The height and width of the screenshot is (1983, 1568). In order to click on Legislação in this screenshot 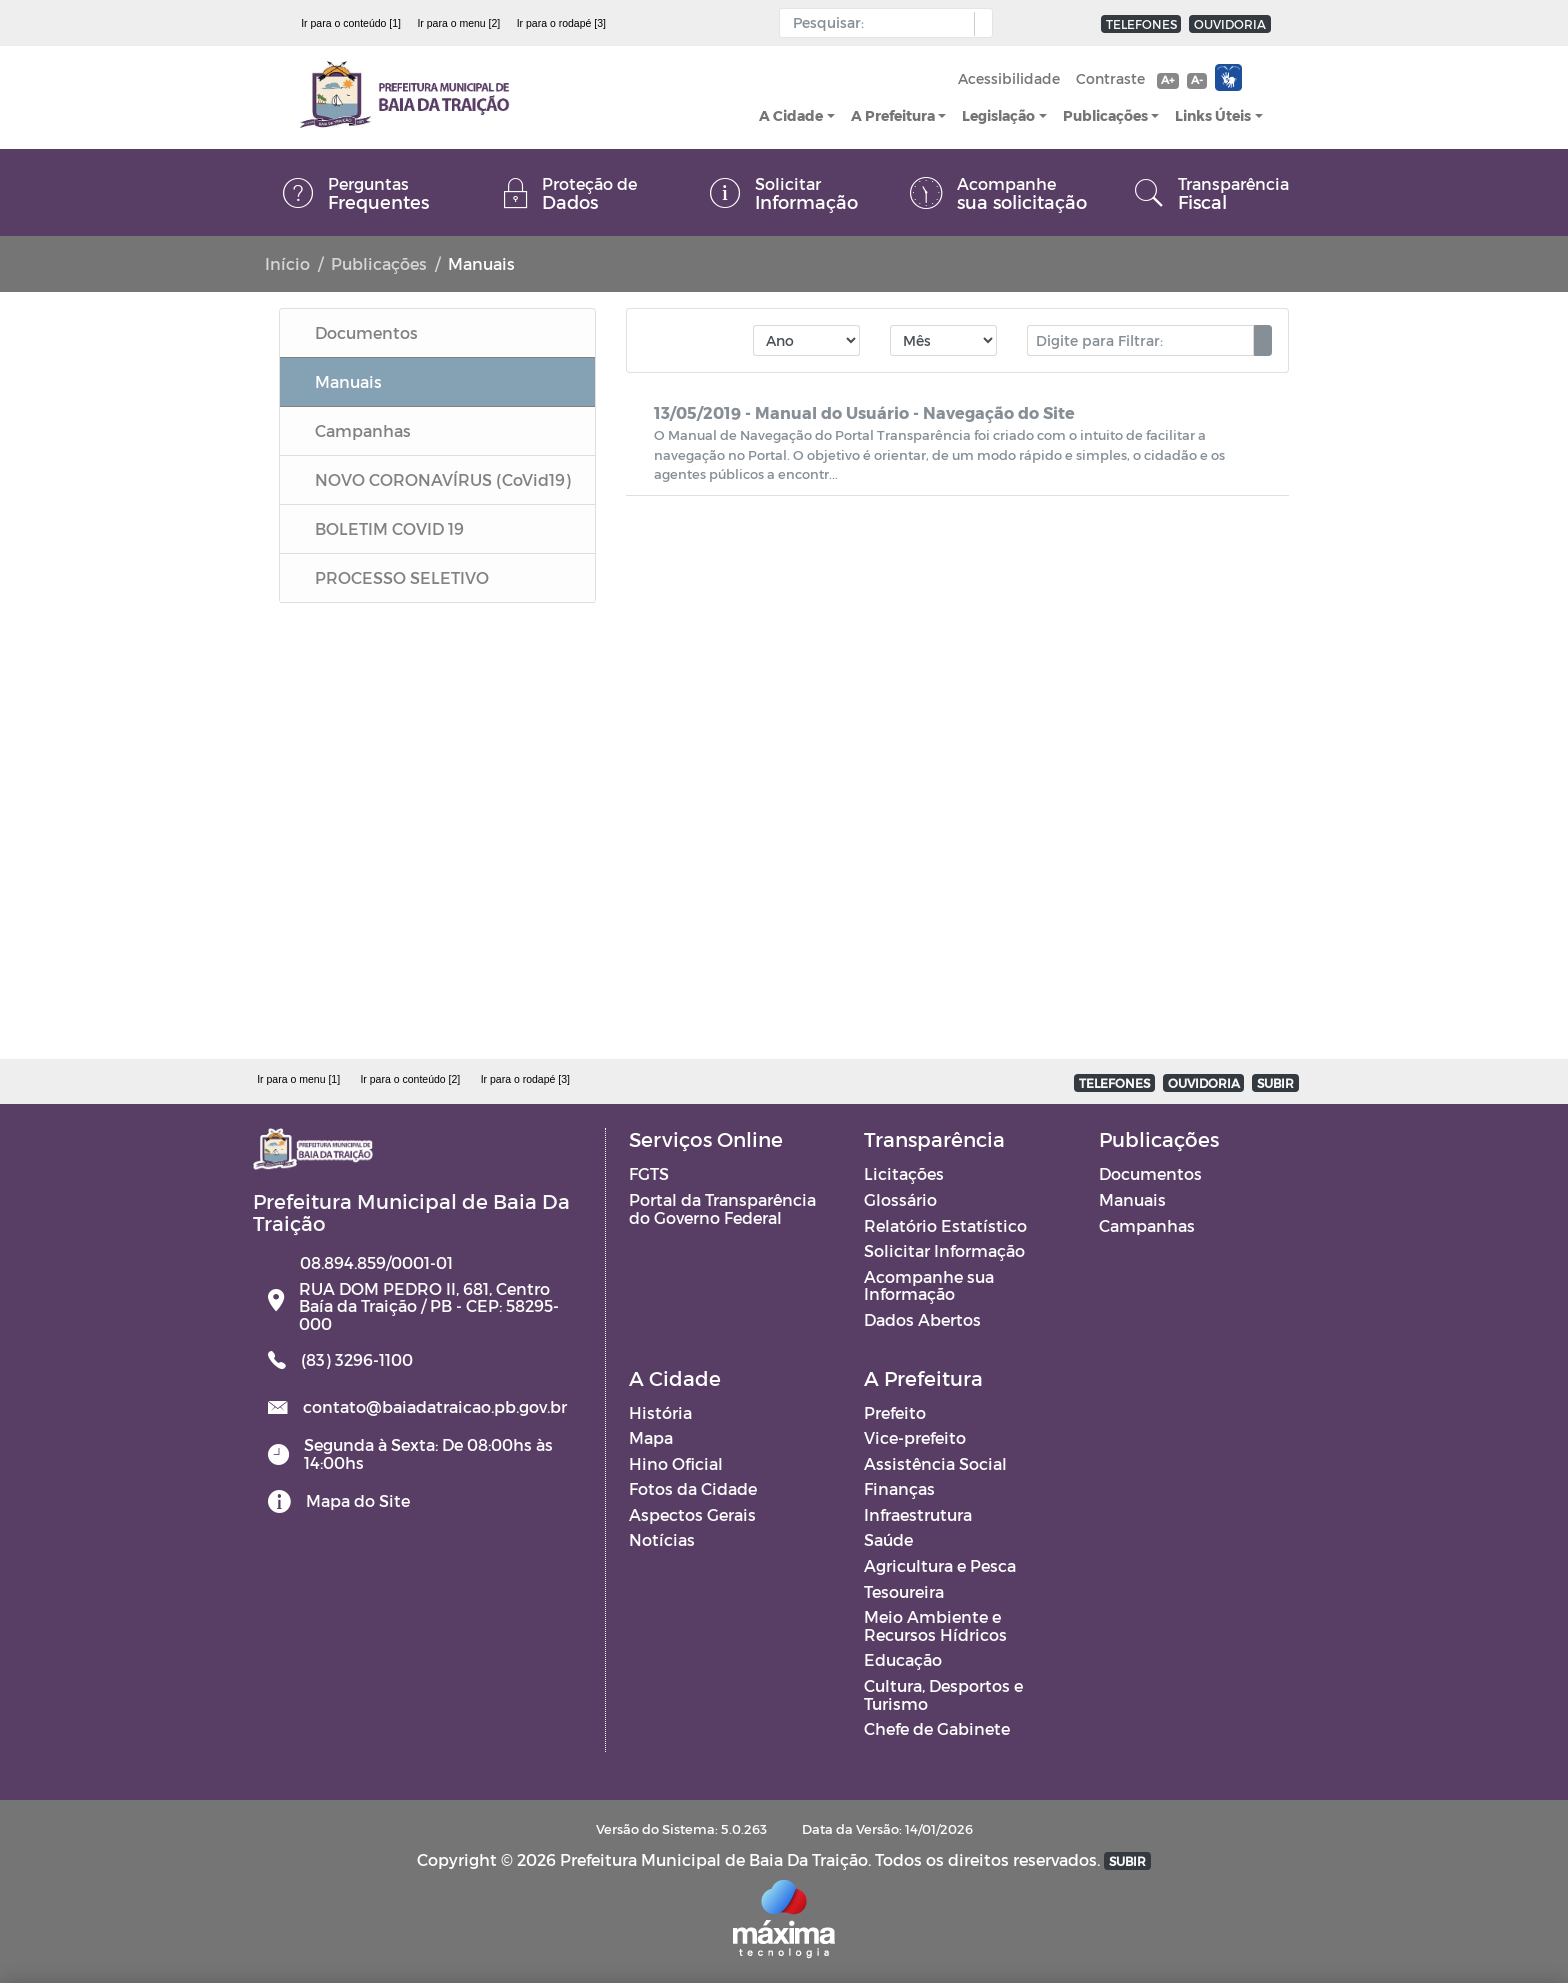, I will do `click(998, 115)`.